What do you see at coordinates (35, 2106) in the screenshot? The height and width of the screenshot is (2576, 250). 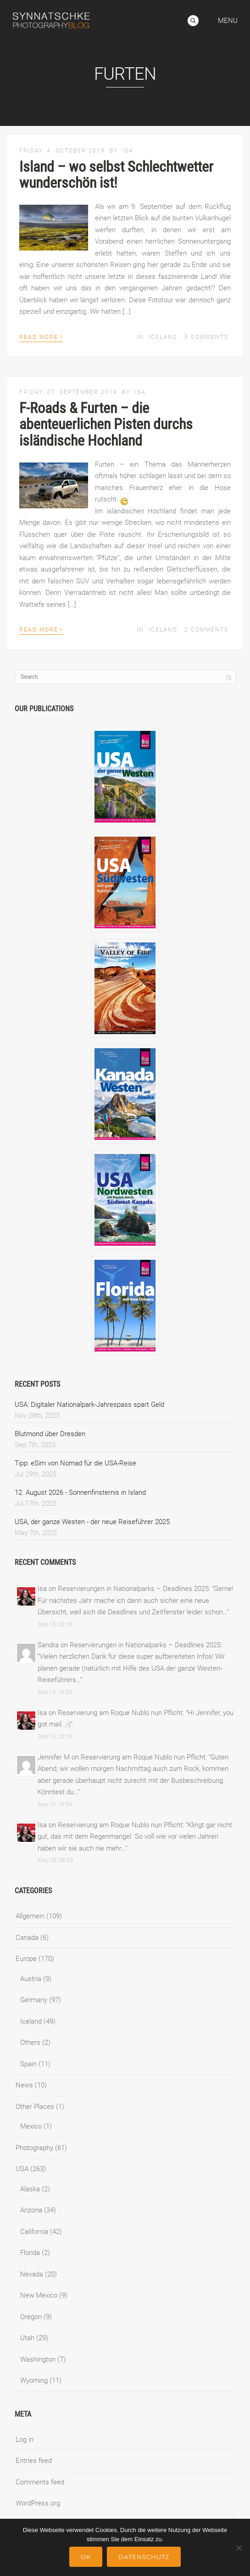 I see `Other Places` at bounding box center [35, 2106].